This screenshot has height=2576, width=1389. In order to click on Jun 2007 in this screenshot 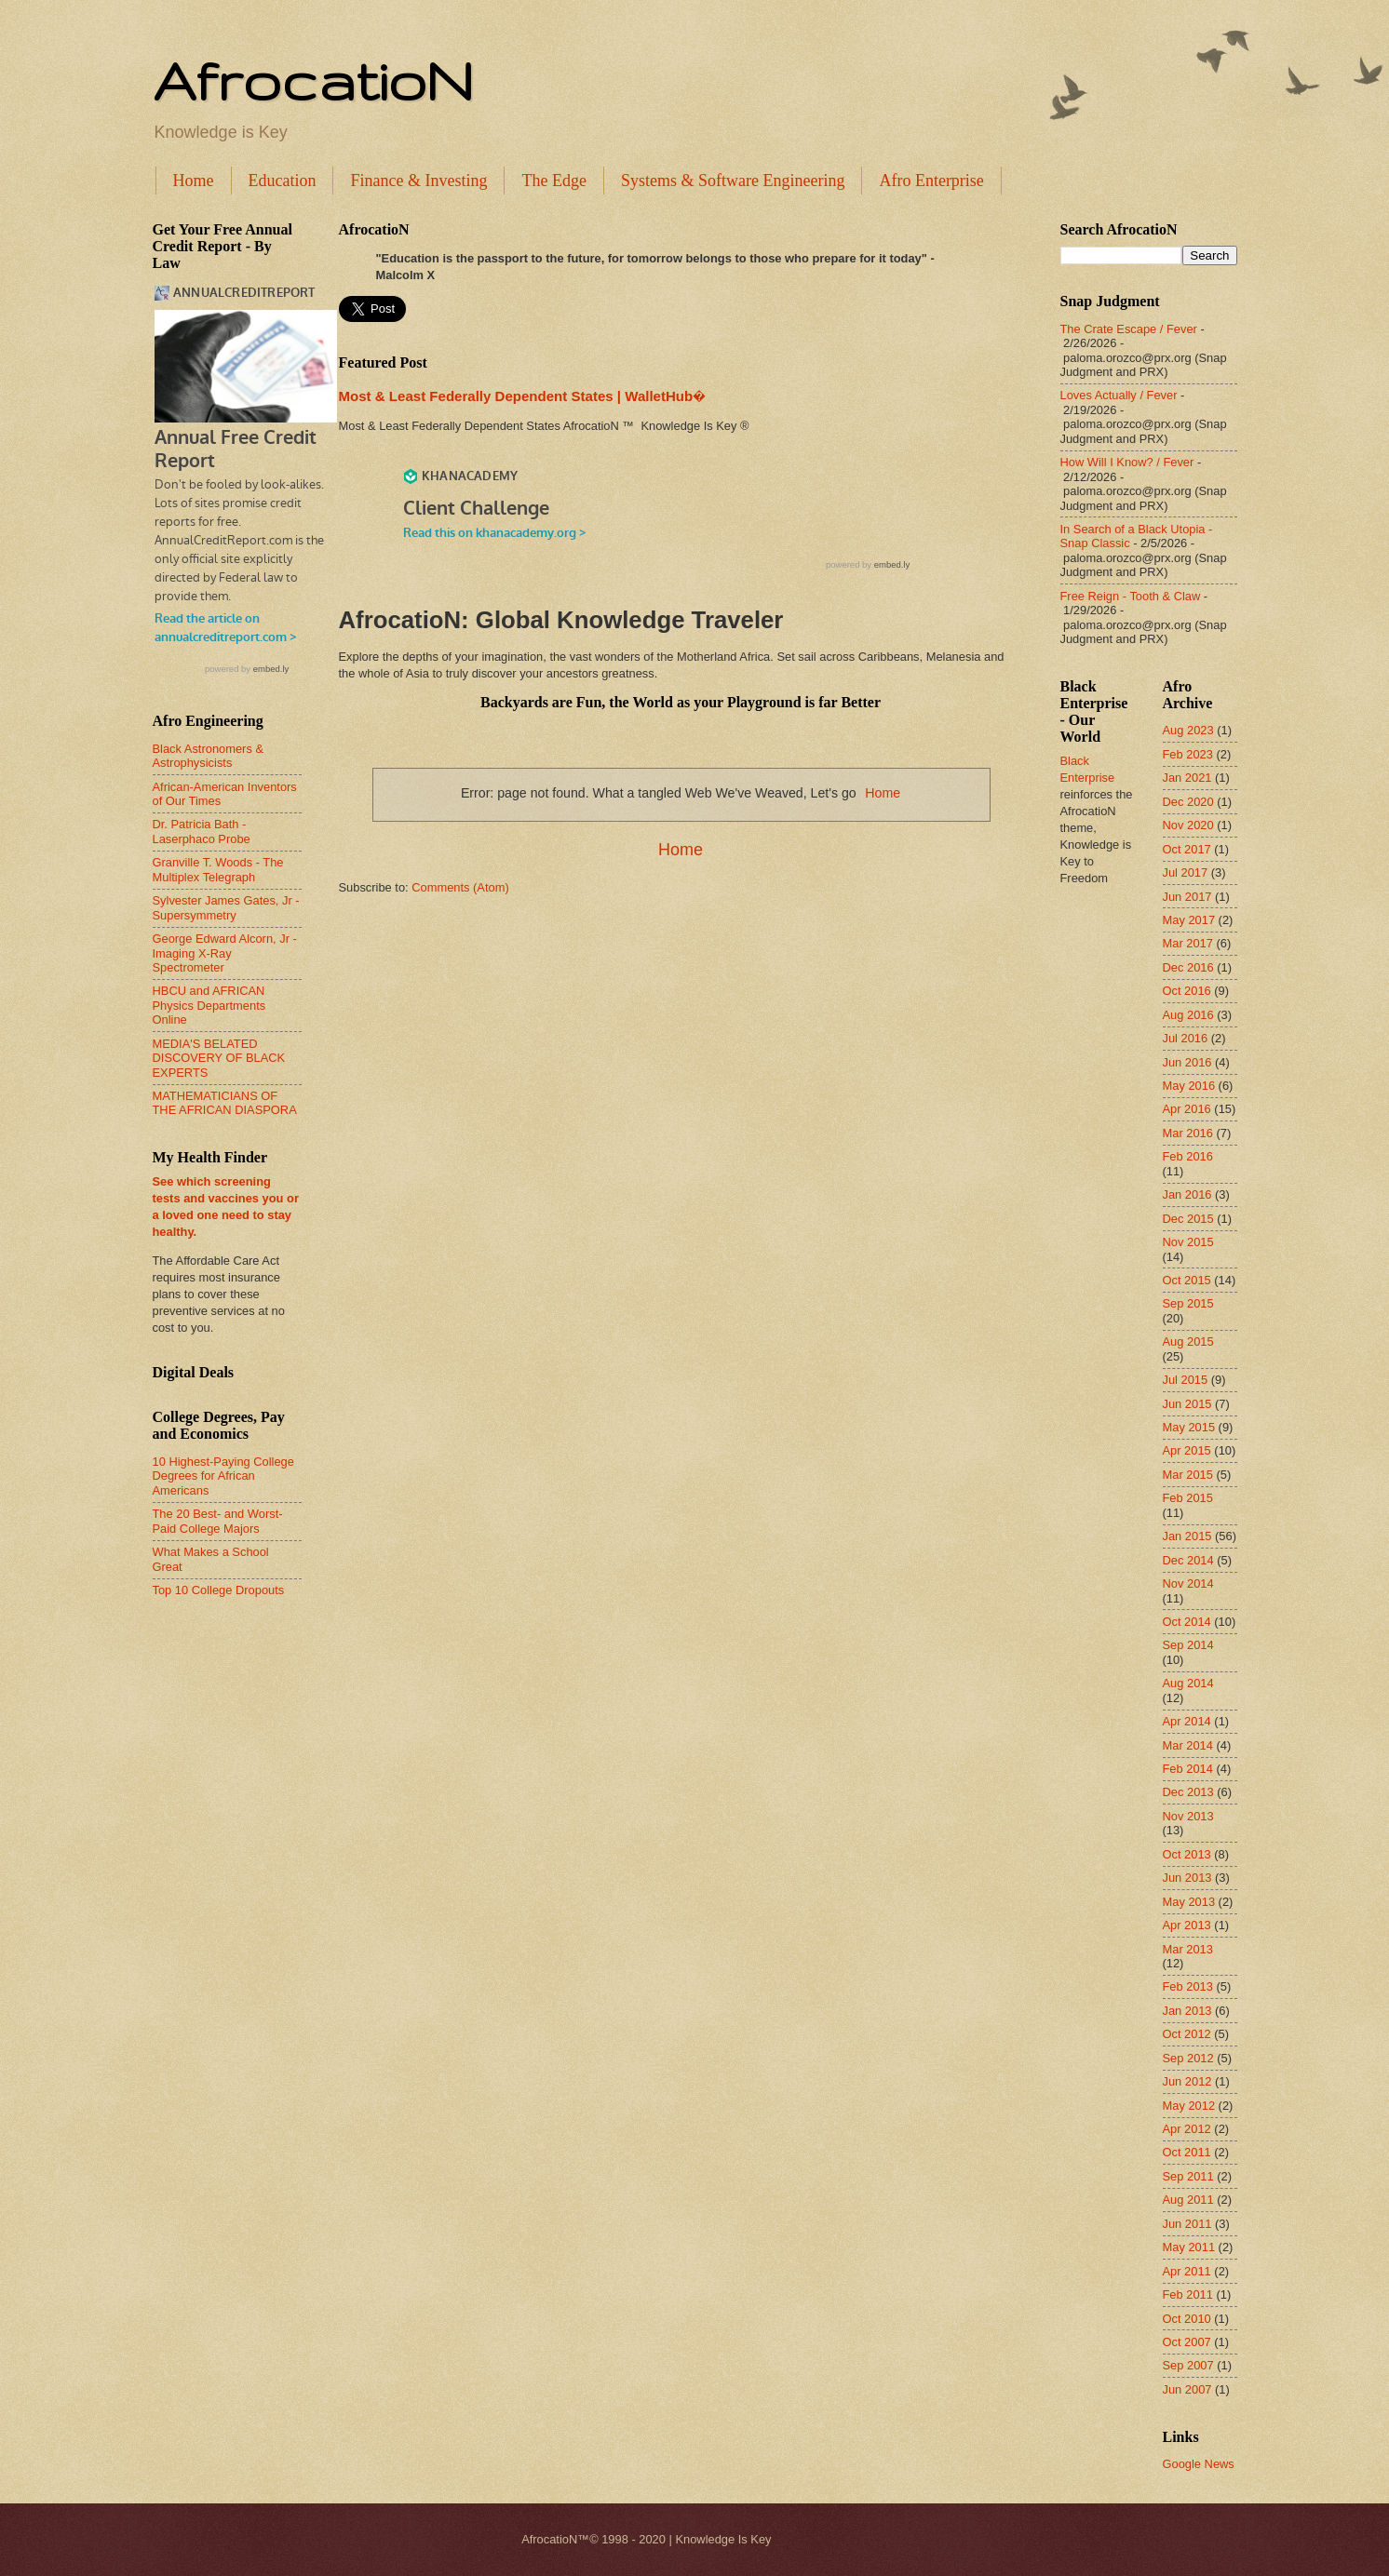, I will do `click(1187, 2389)`.